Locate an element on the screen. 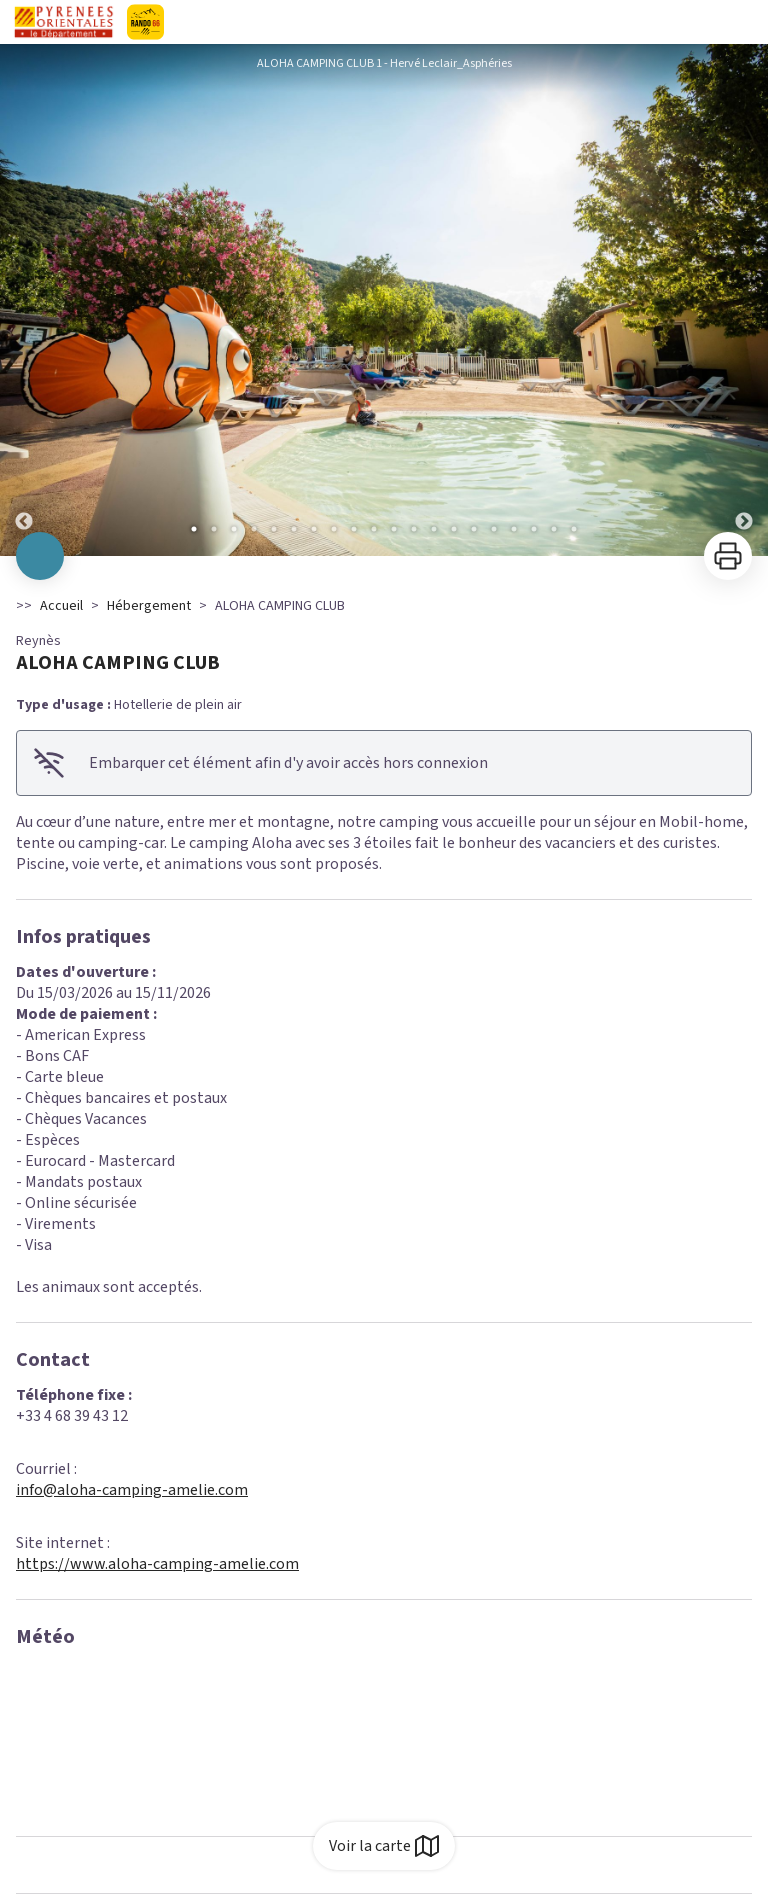 This screenshot has height=1894, width=768. 12 is located at coordinates (414, 529).